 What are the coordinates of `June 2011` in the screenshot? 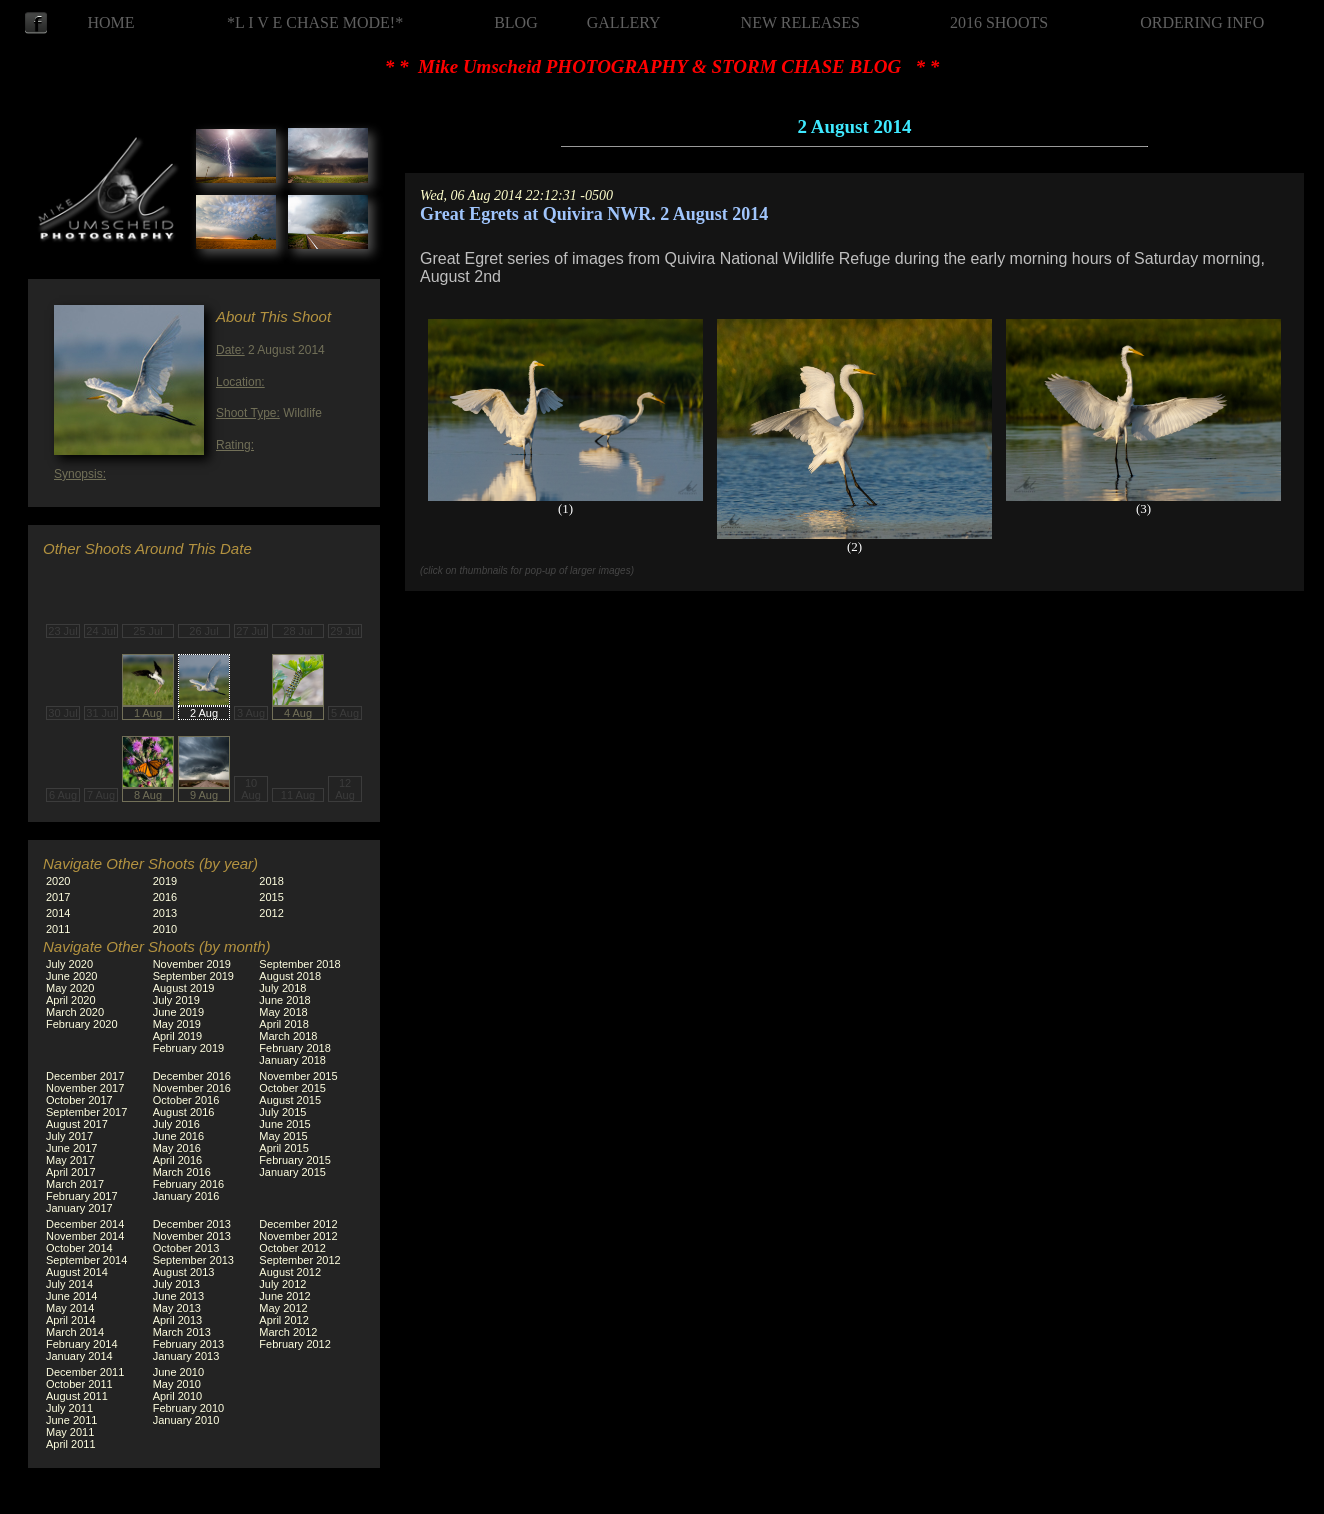 It's located at (71, 1420).